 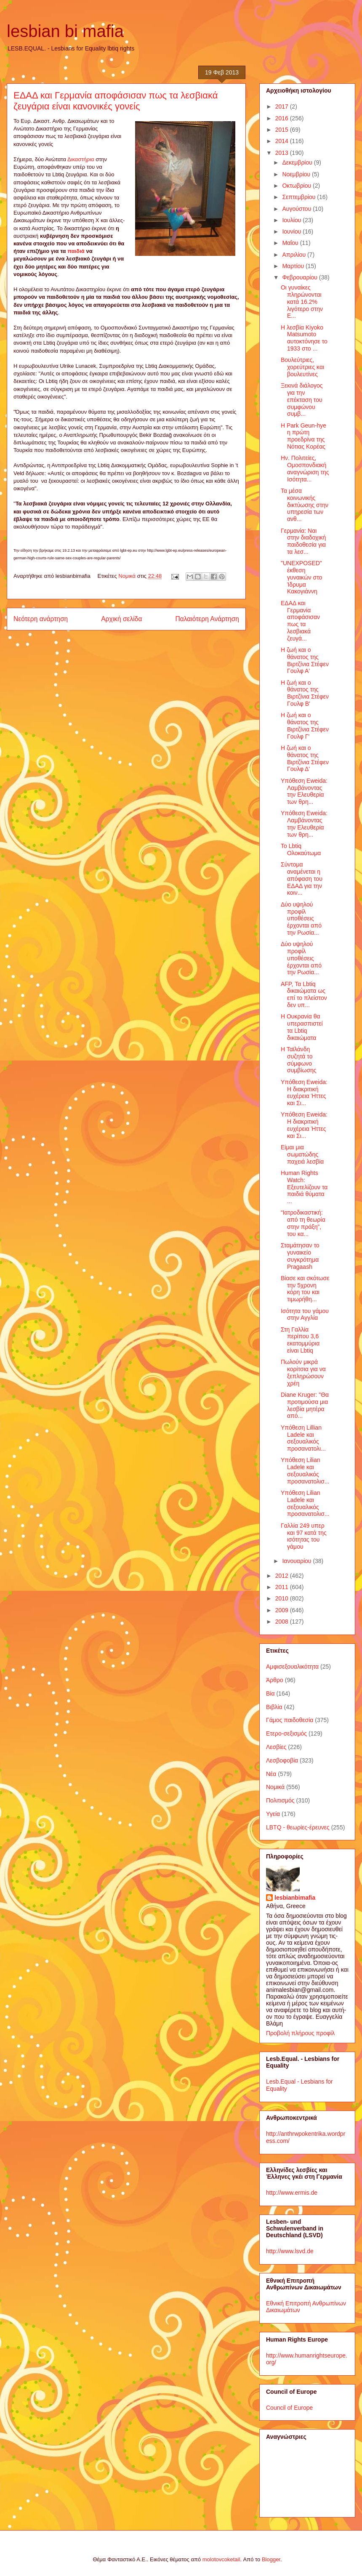 What do you see at coordinates (303, 541) in the screenshot?
I see `Γερμανία: Ναι στην διαδοχική παιδοθεσία για τα λεσ...` at bounding box center [303, 541].